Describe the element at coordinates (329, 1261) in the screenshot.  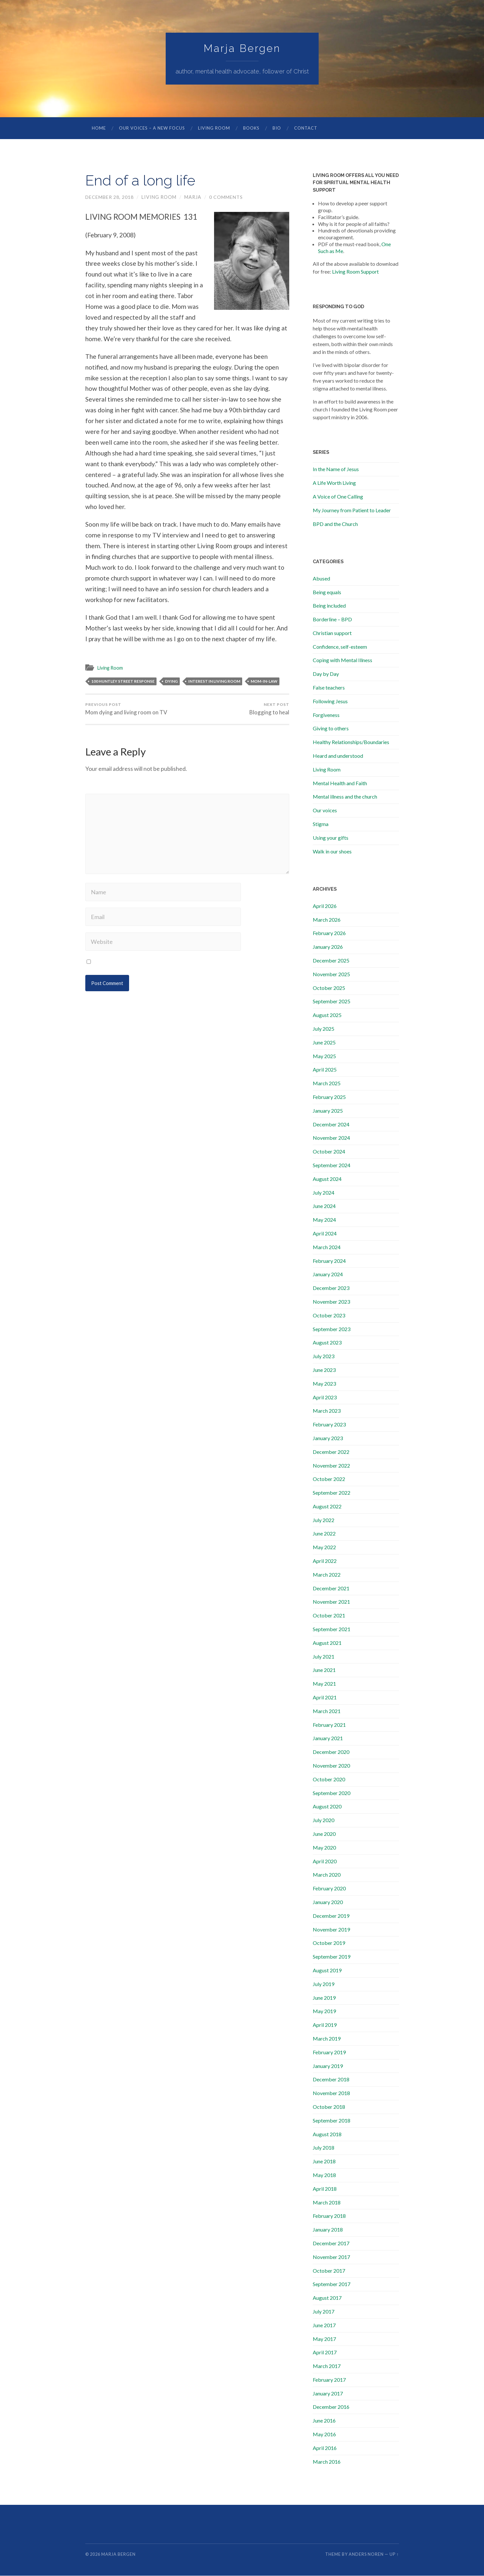
I see `February 2024` at that location.